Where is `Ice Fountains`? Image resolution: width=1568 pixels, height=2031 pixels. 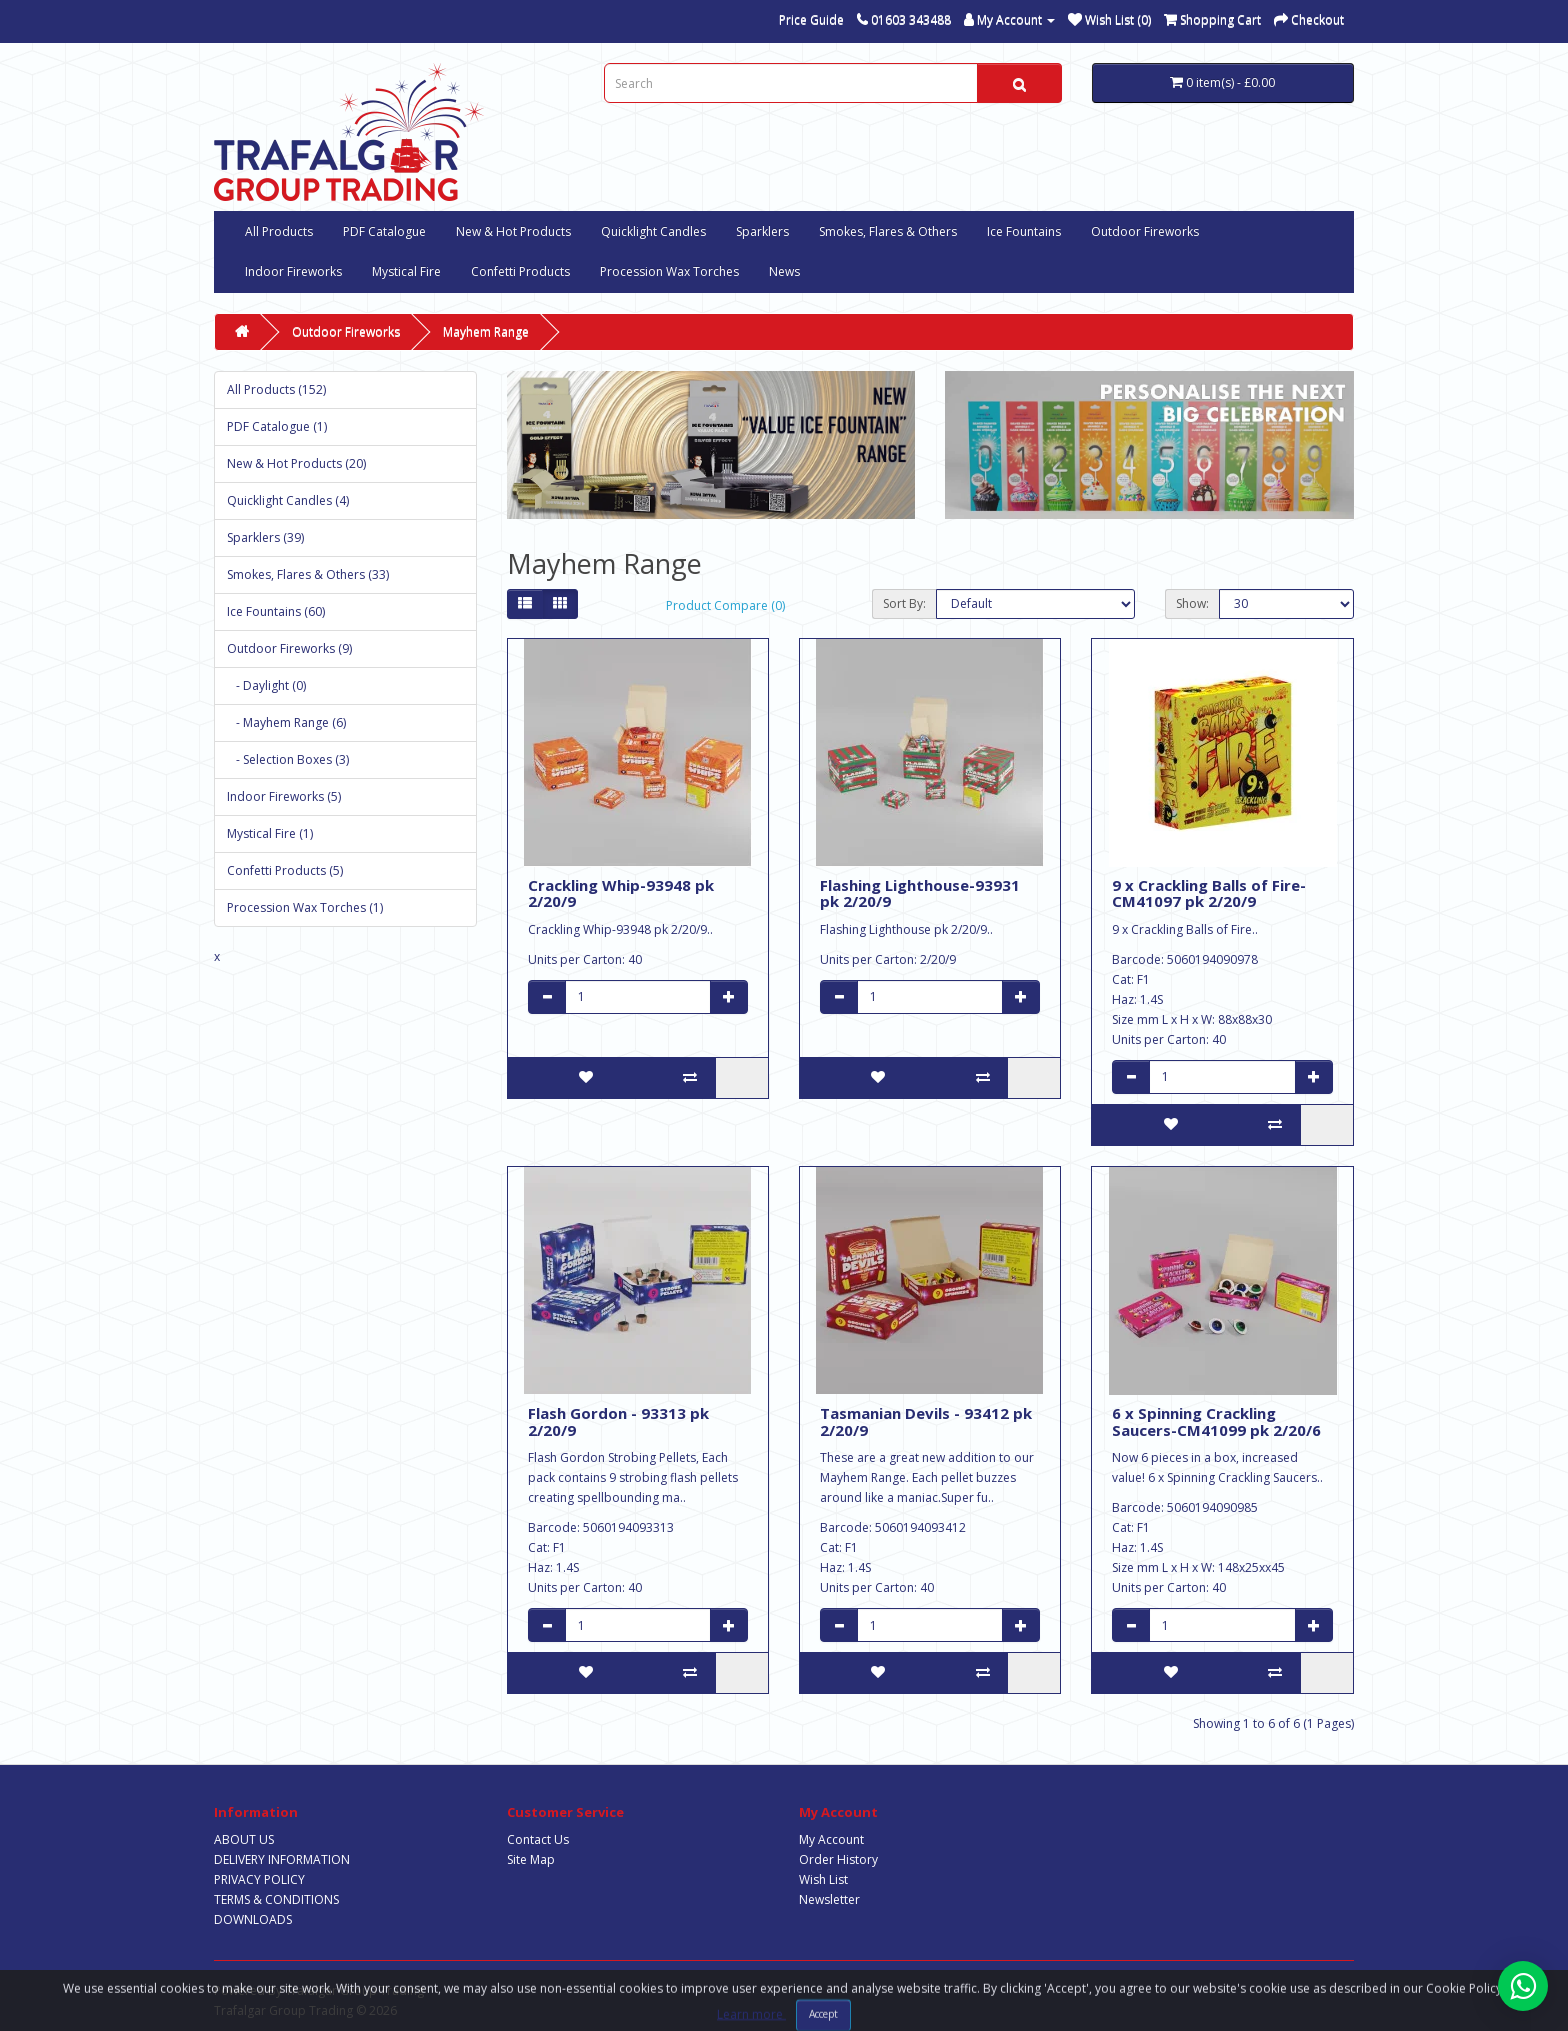 Ice Fountains is located at coordinates (1024, 231).